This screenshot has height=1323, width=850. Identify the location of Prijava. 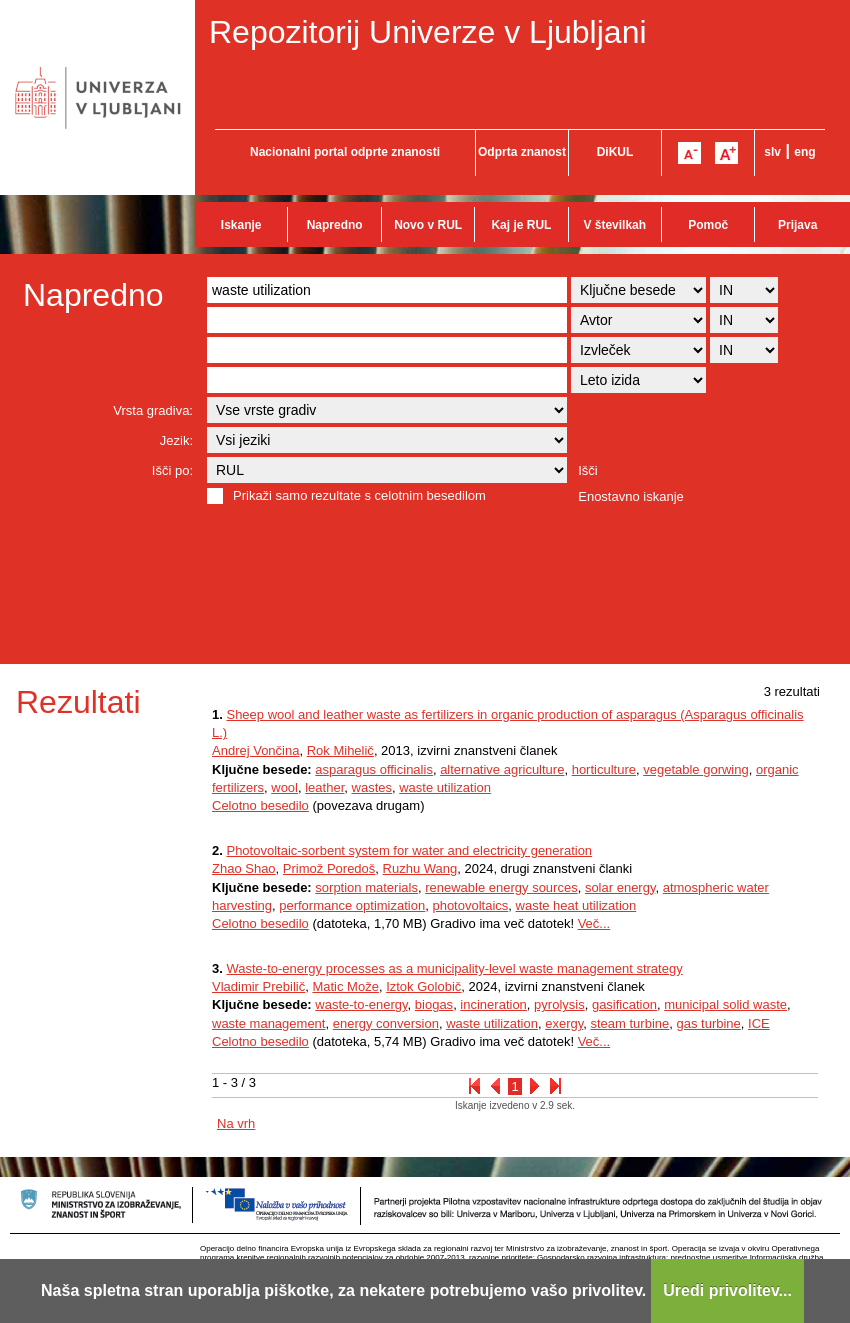
(797, 225).